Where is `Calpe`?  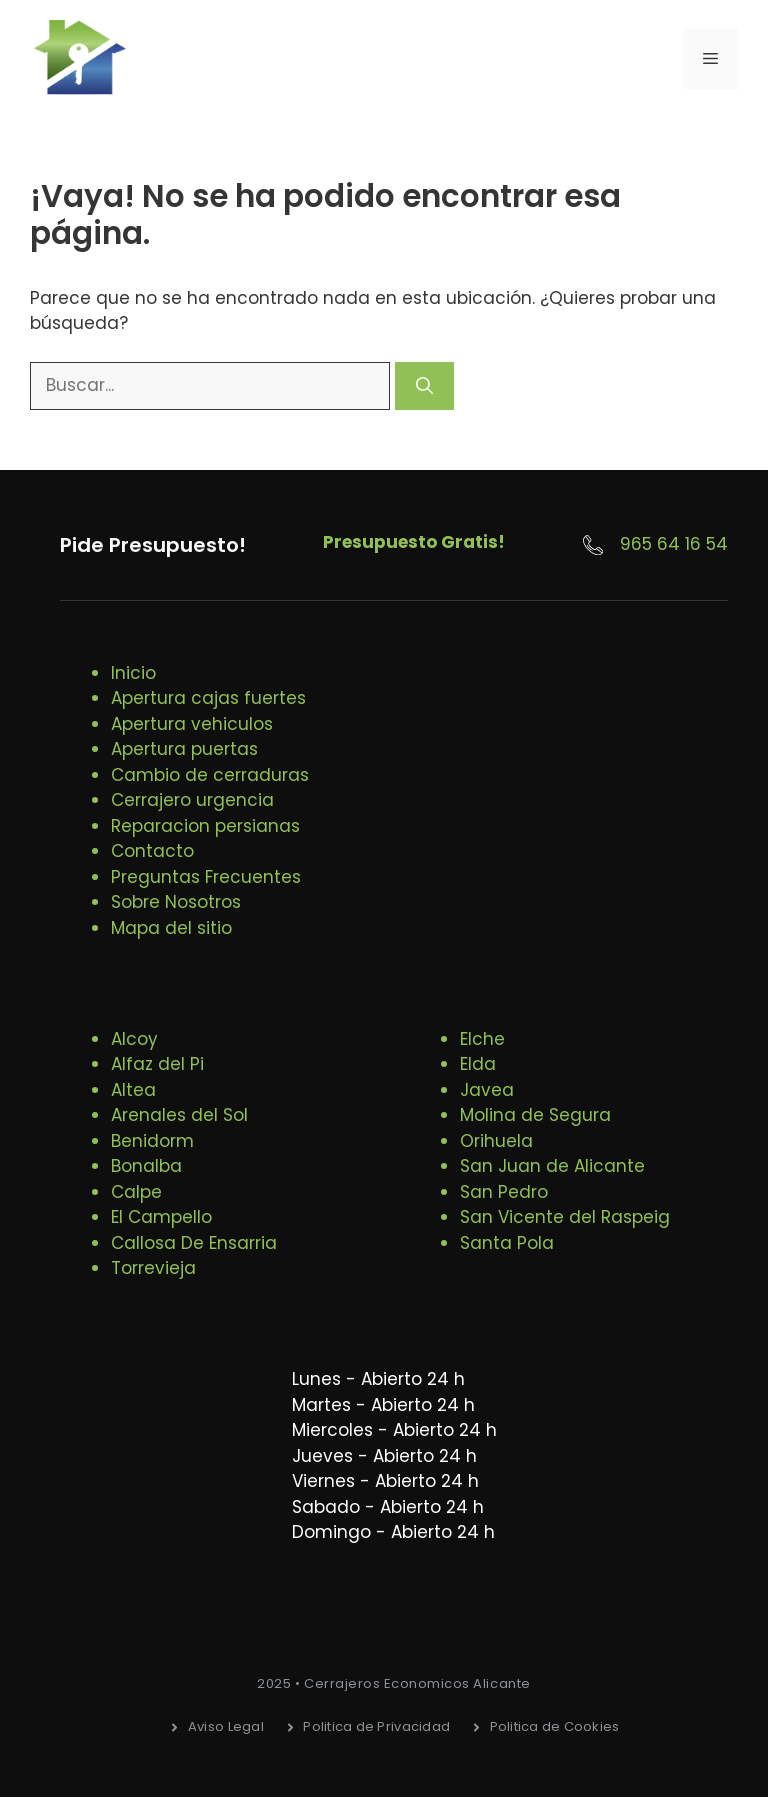 Calpe is located at coordinates (136, 1192).